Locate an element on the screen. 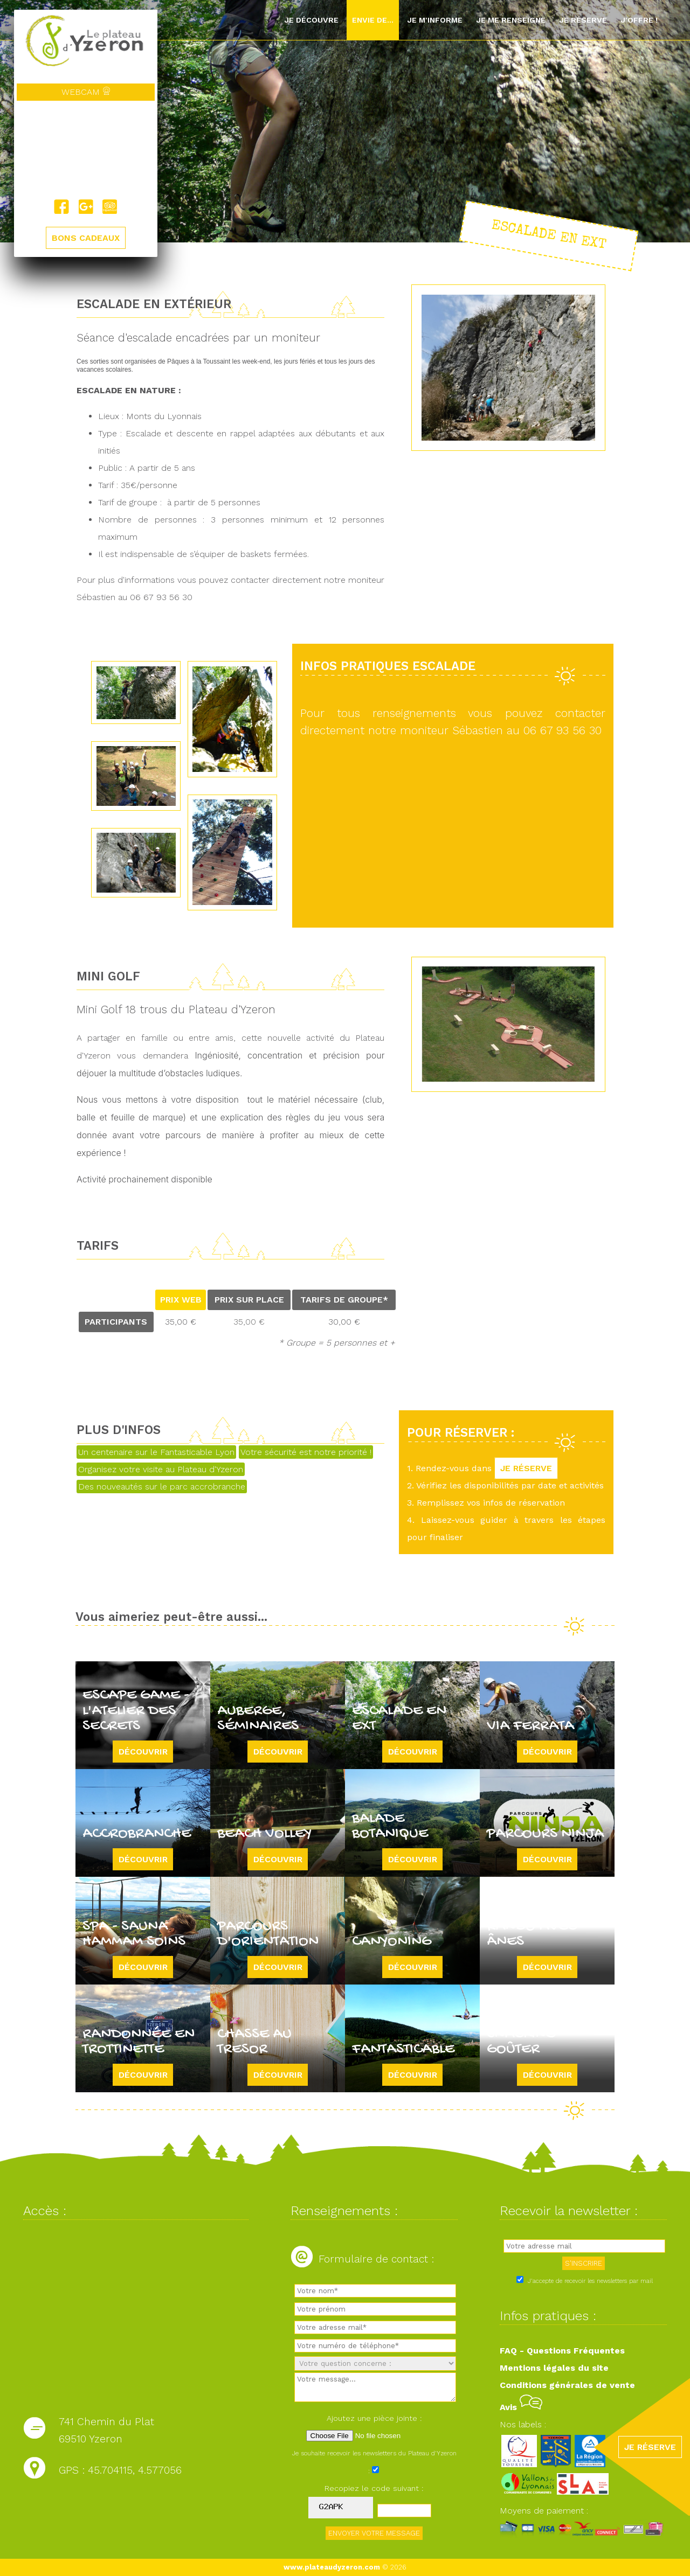 The height and width of the screenshot is (2576, 690). Organisez votre visite au Plateau d'Yzeron is located at coordinates (160, 1469).